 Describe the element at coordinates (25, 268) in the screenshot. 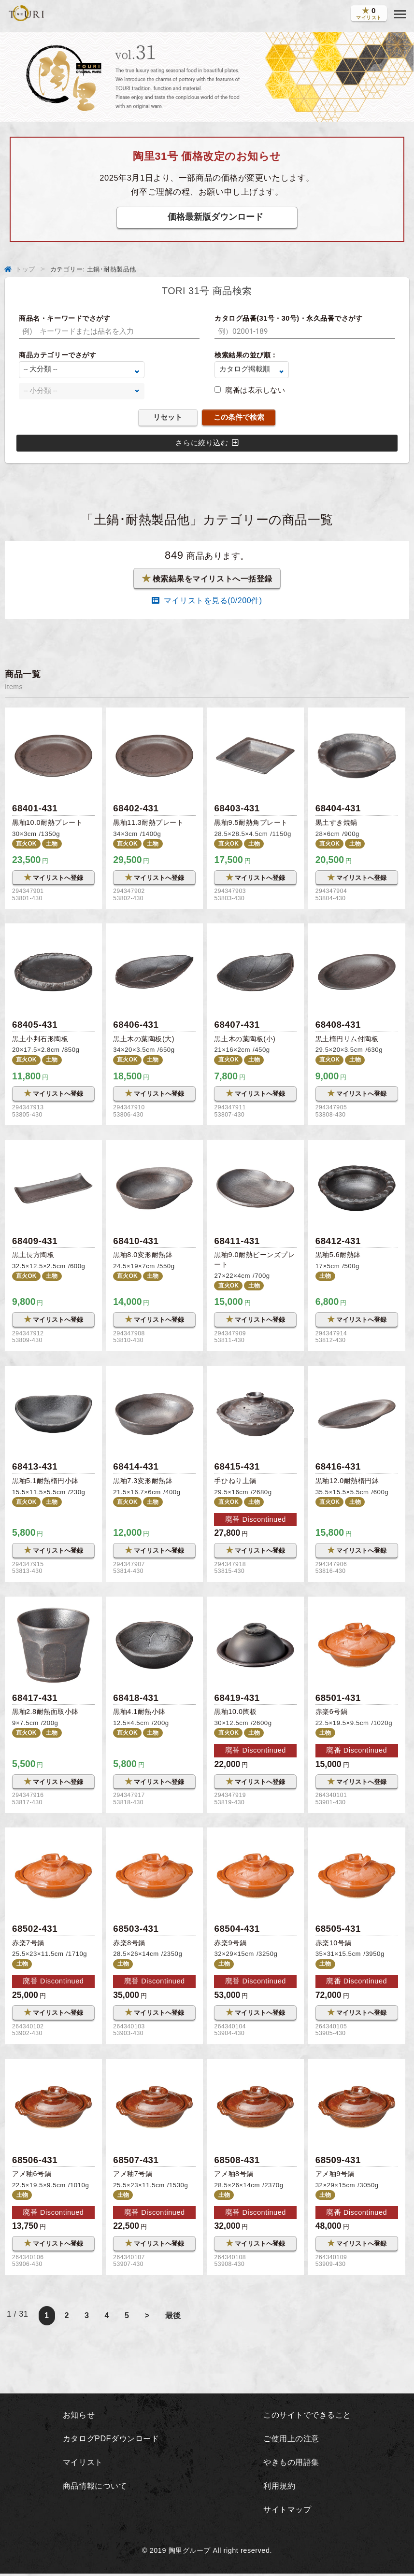

I see `トップ` at that location.